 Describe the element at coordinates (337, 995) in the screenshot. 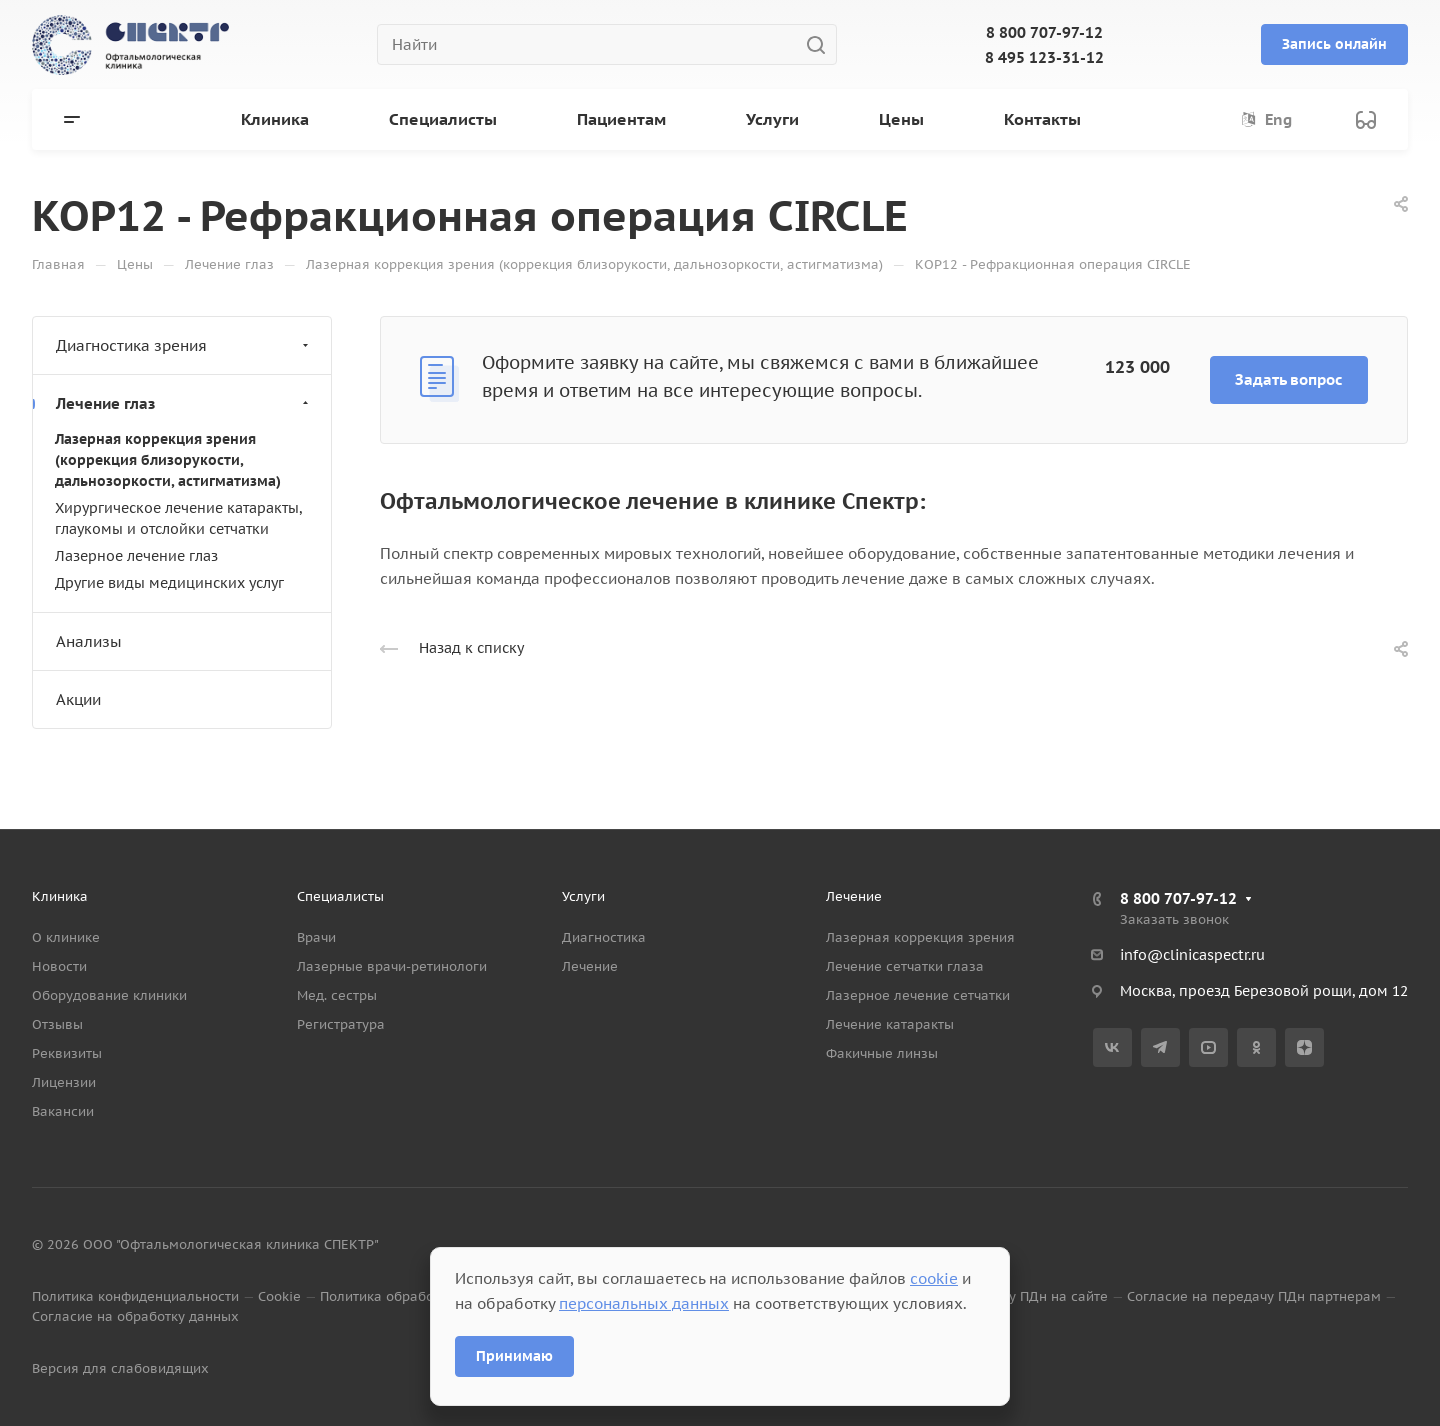

I see `Мед. сестры` at that location.